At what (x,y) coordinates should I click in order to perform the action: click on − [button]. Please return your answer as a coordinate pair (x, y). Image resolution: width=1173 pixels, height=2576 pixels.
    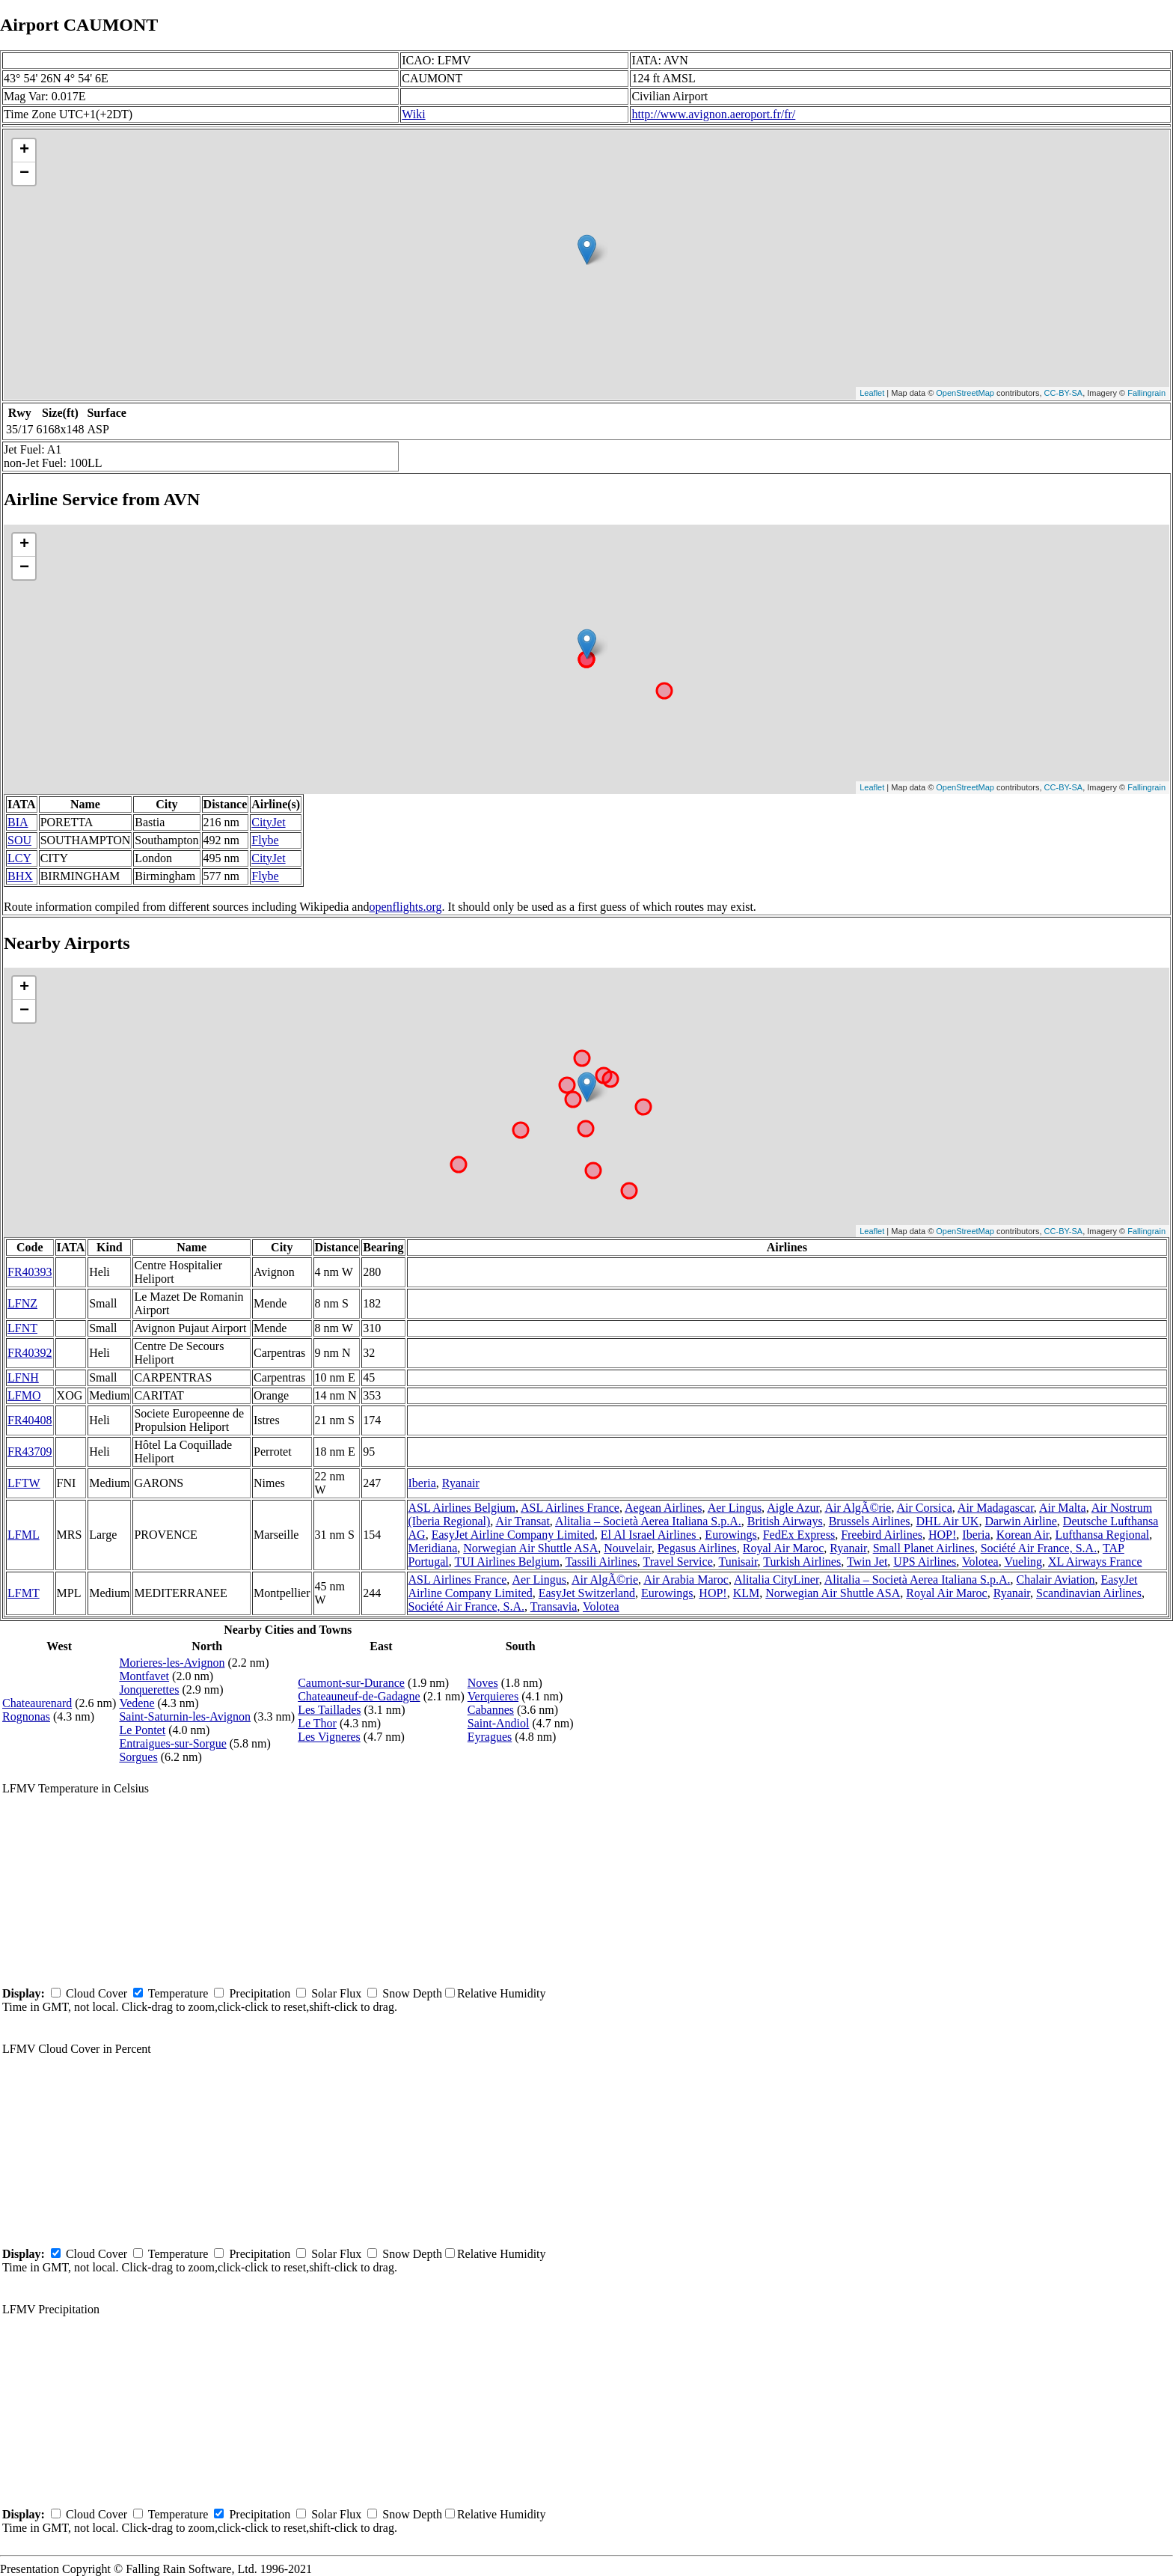
    Looking at the image, I should click on (24, 173).